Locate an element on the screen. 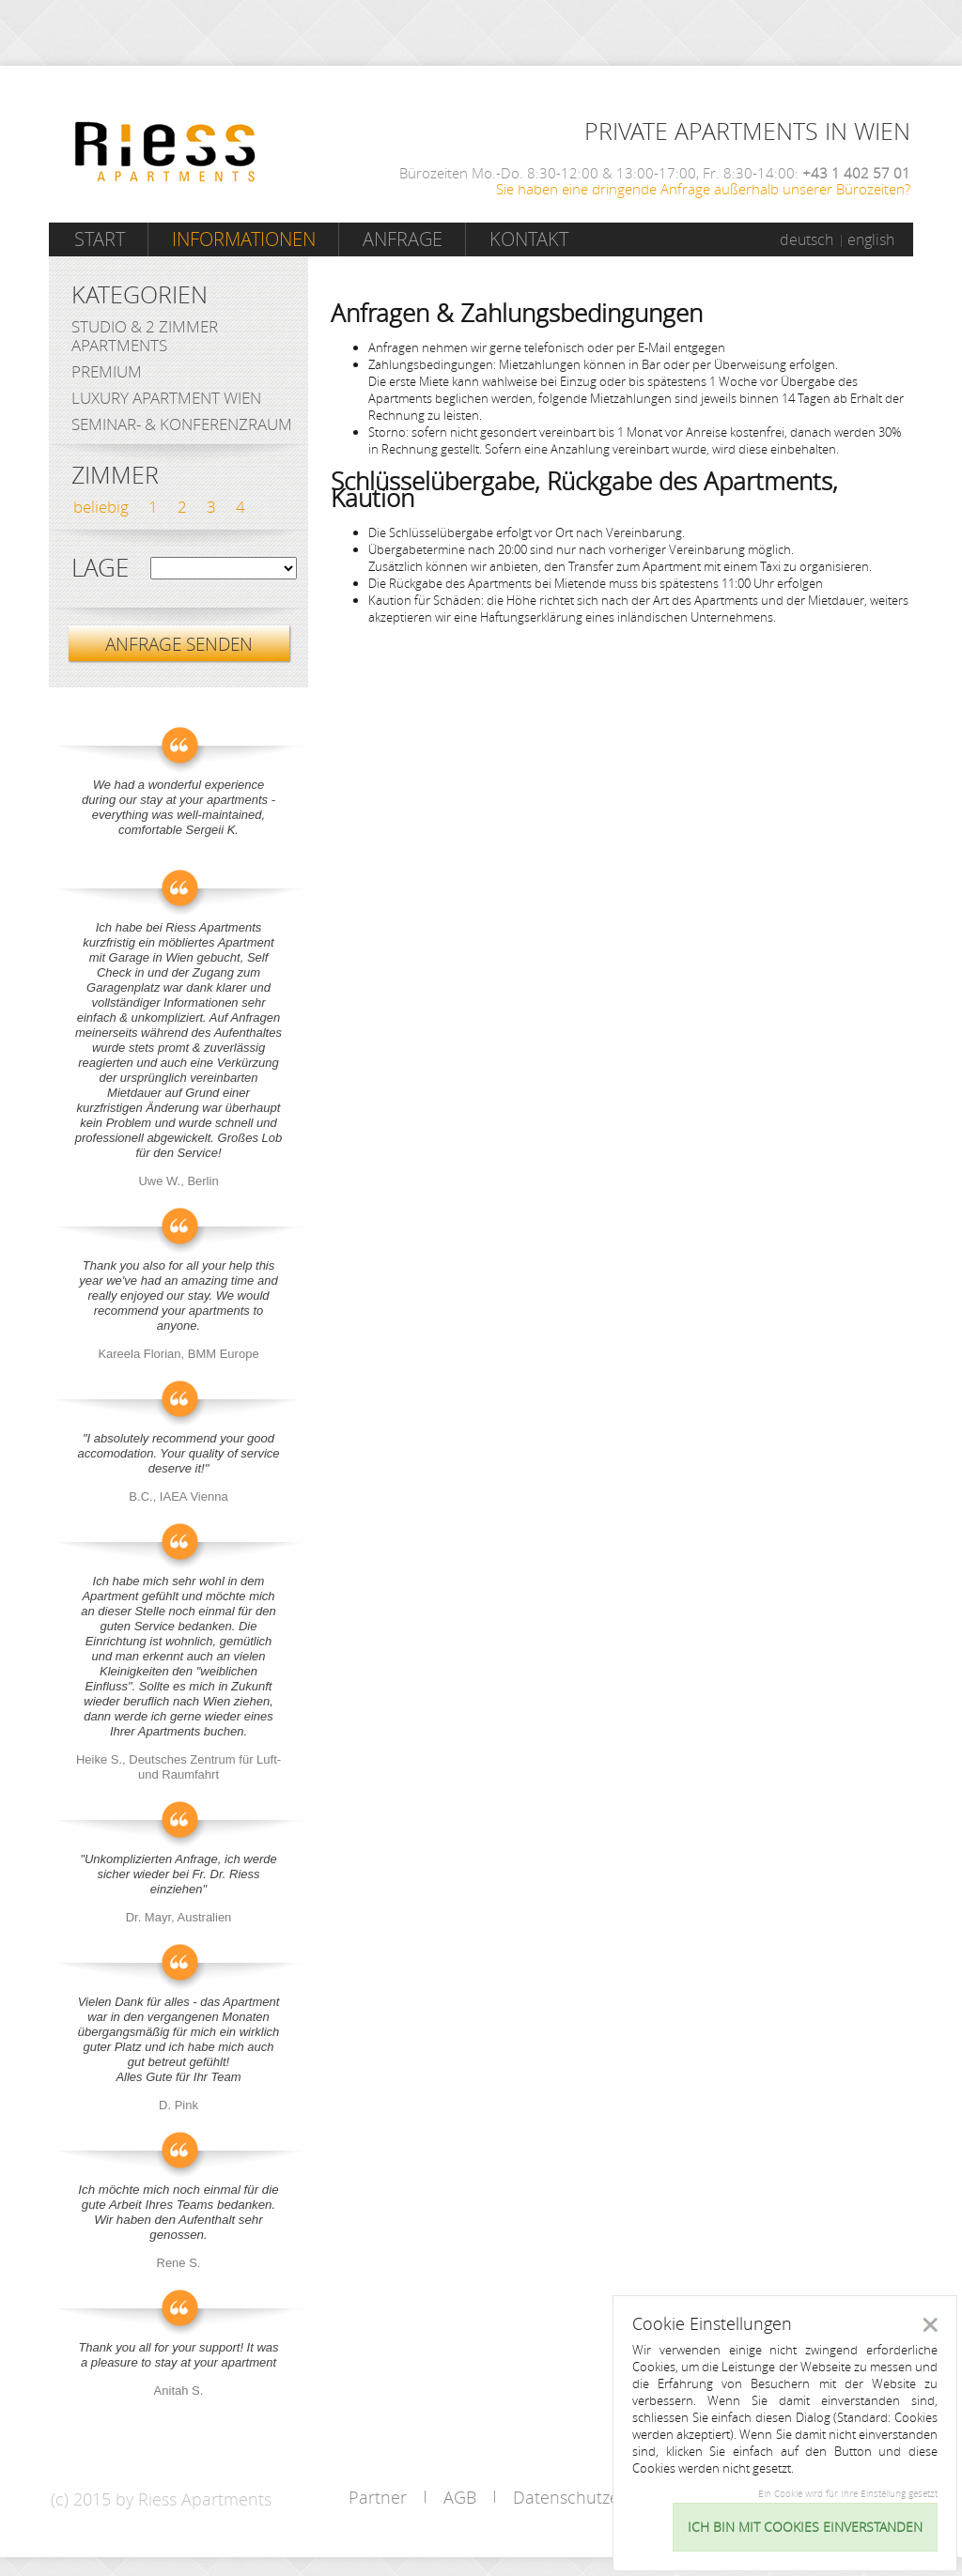  AGB is located at coordinates (459, 2497).